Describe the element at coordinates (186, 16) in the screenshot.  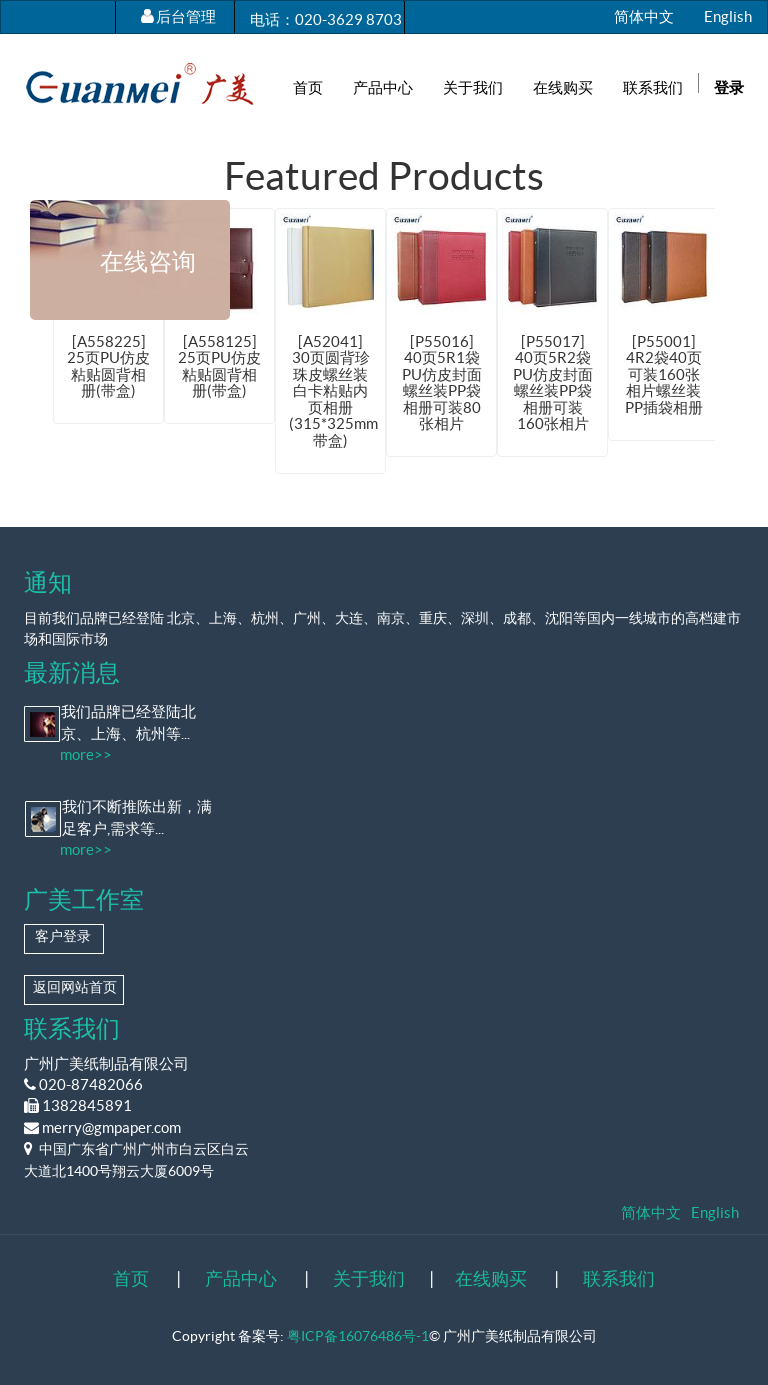
I see `后台管理` at that location.